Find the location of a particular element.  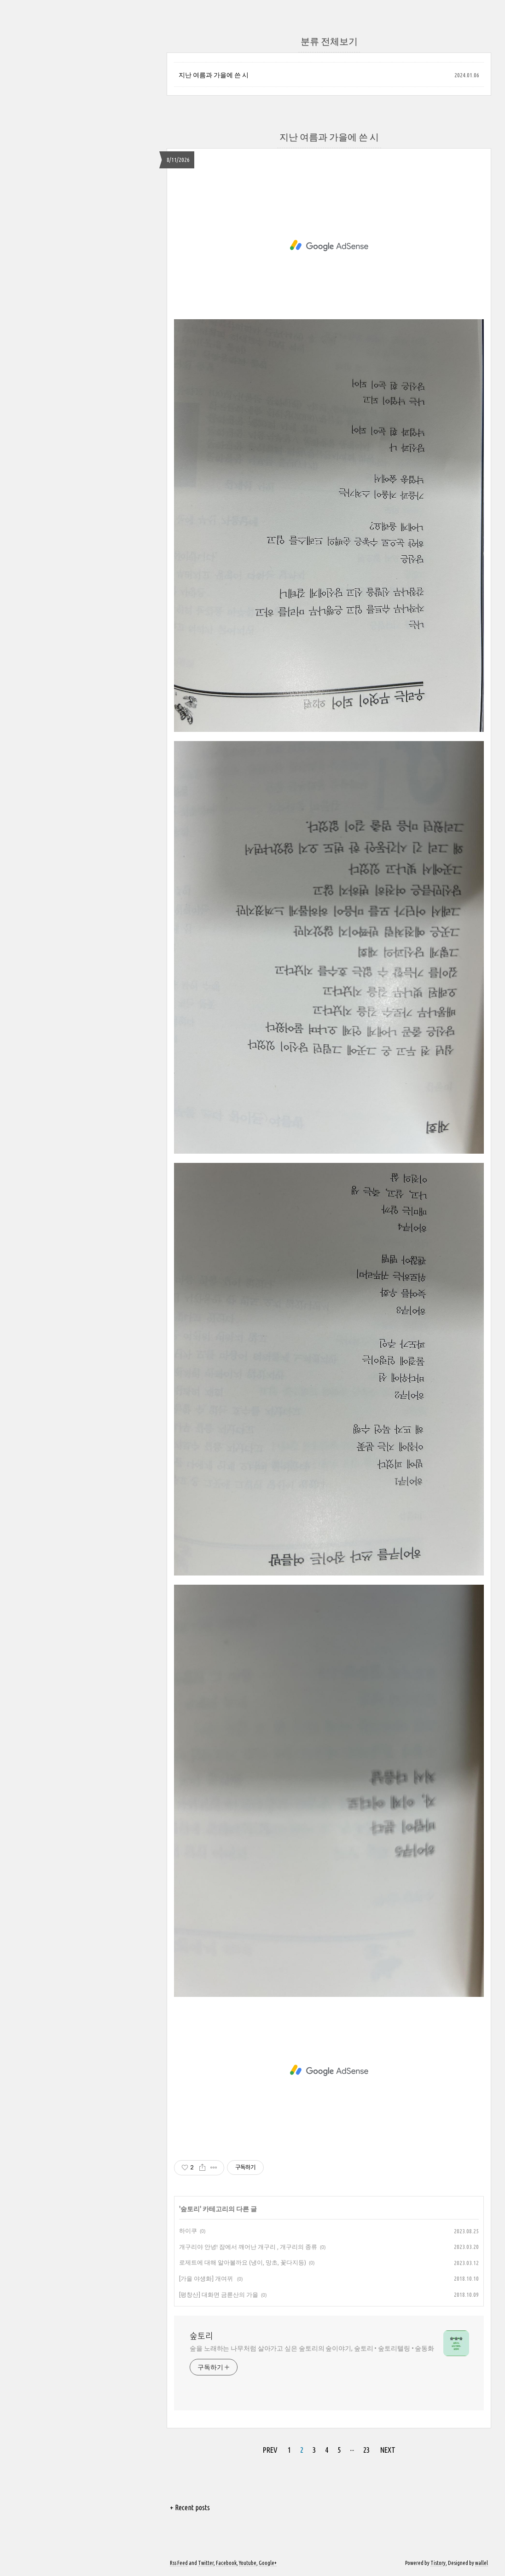

Youtube is located at coordinates (247, 2563).